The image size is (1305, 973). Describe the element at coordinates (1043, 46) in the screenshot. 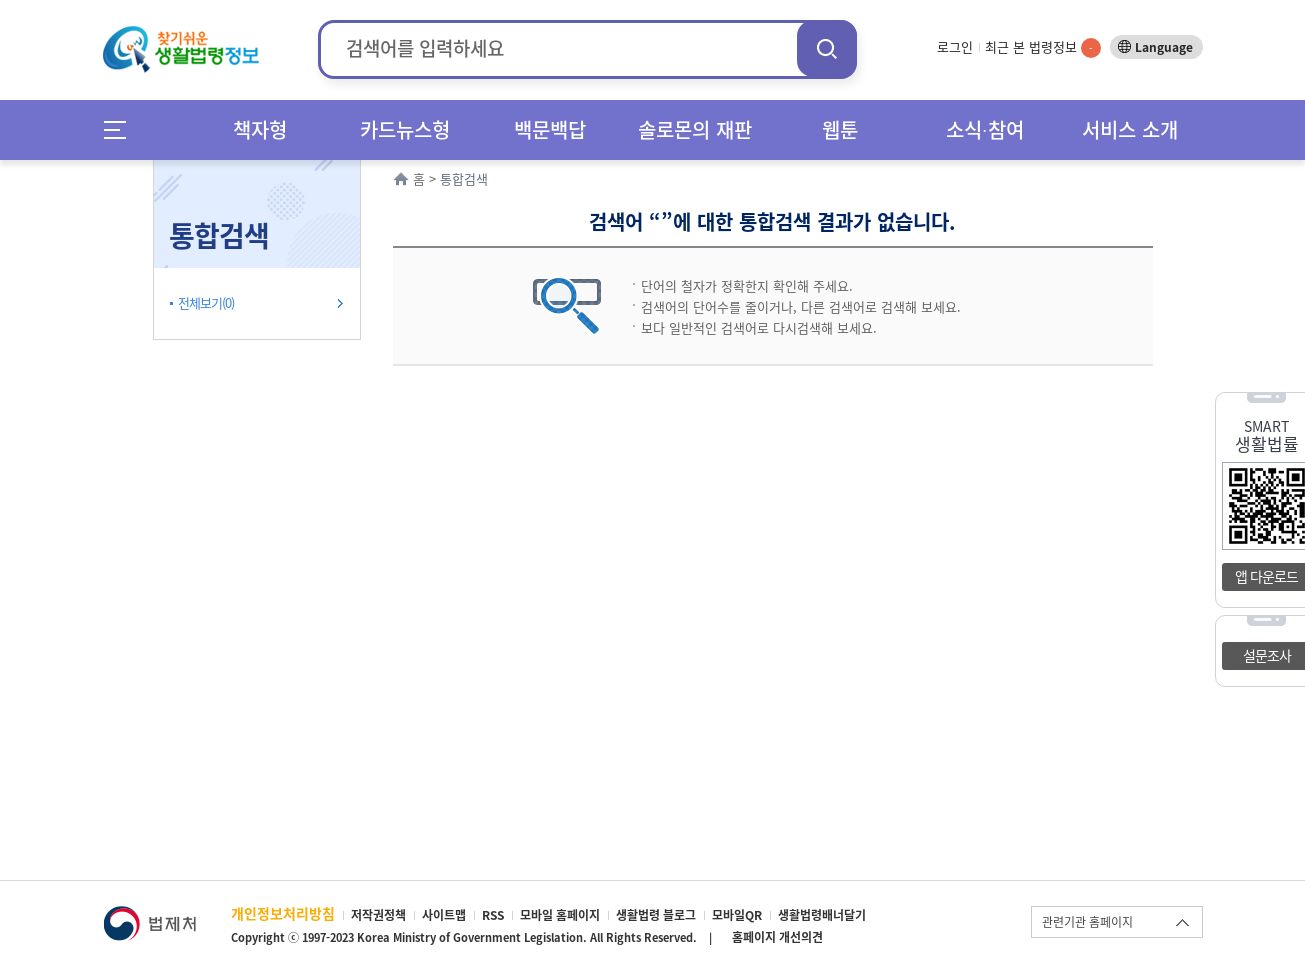

I see `최근 본 법령정보` at that location.